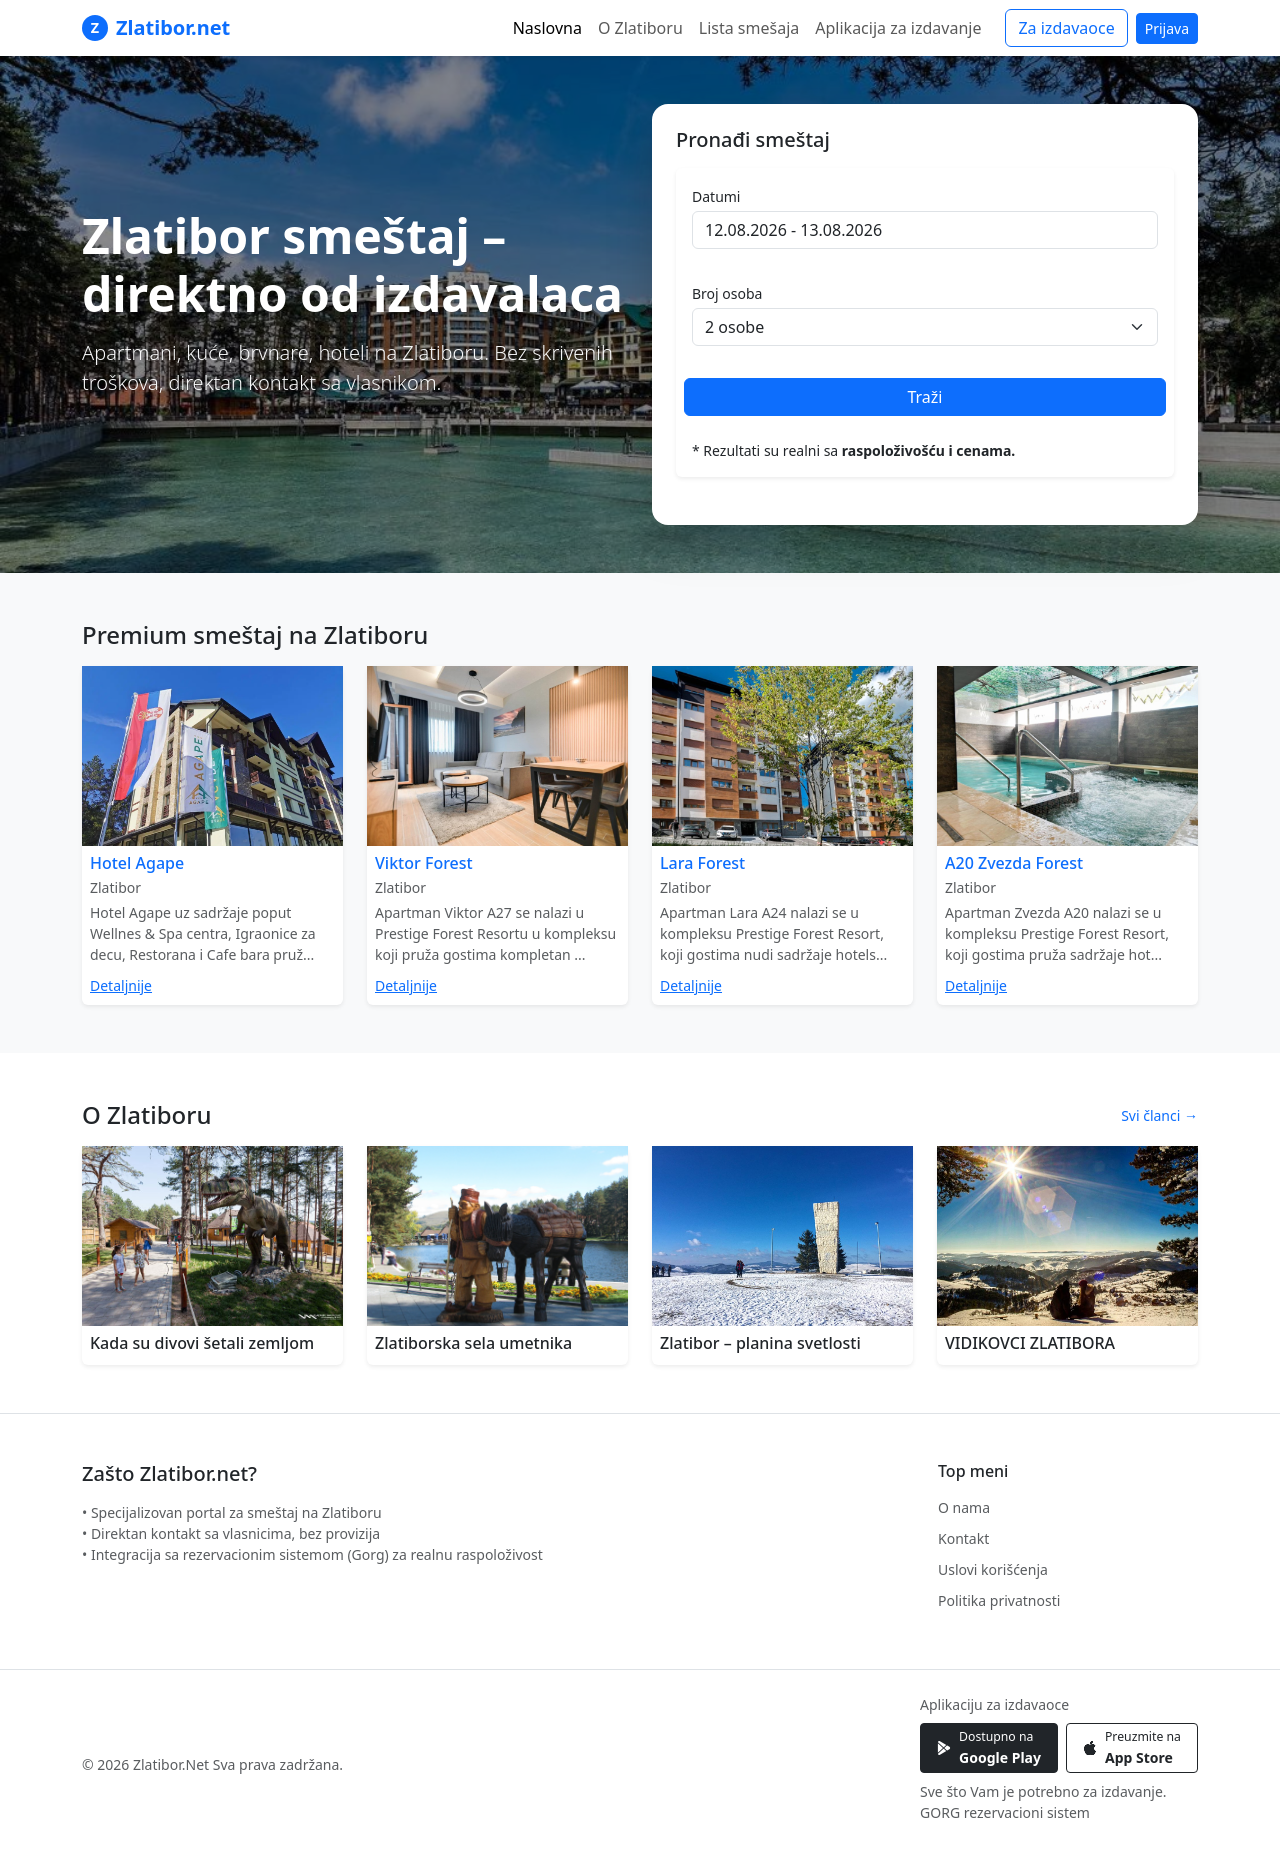 This screenshot has height=1863, width=1280. I want to click on Kontakt, so click(963, 1538).